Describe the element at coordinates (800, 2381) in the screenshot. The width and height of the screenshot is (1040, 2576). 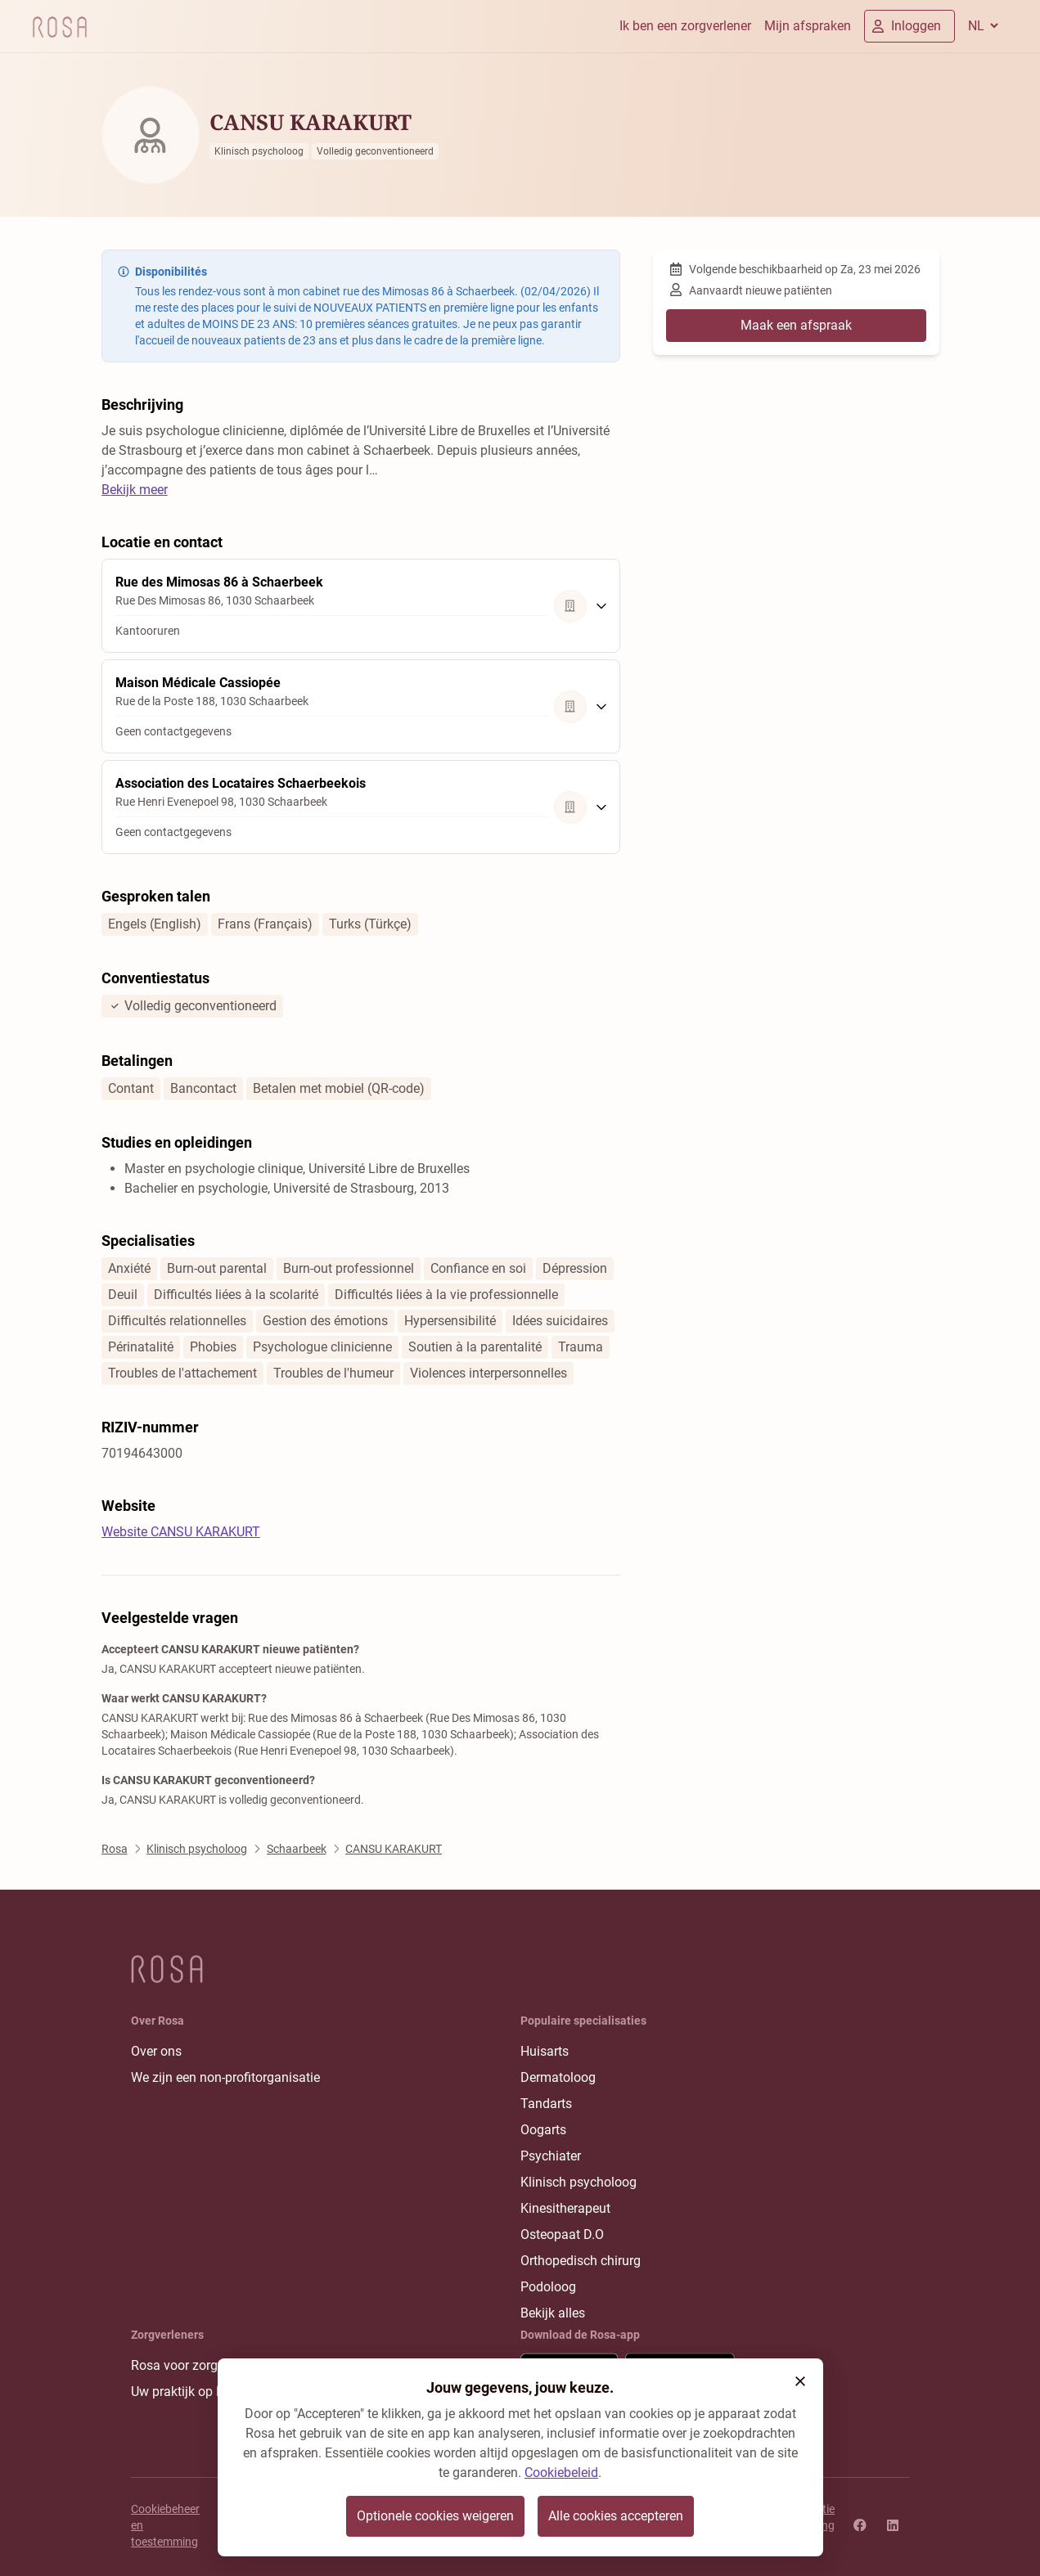
I see `[button]` at that location.